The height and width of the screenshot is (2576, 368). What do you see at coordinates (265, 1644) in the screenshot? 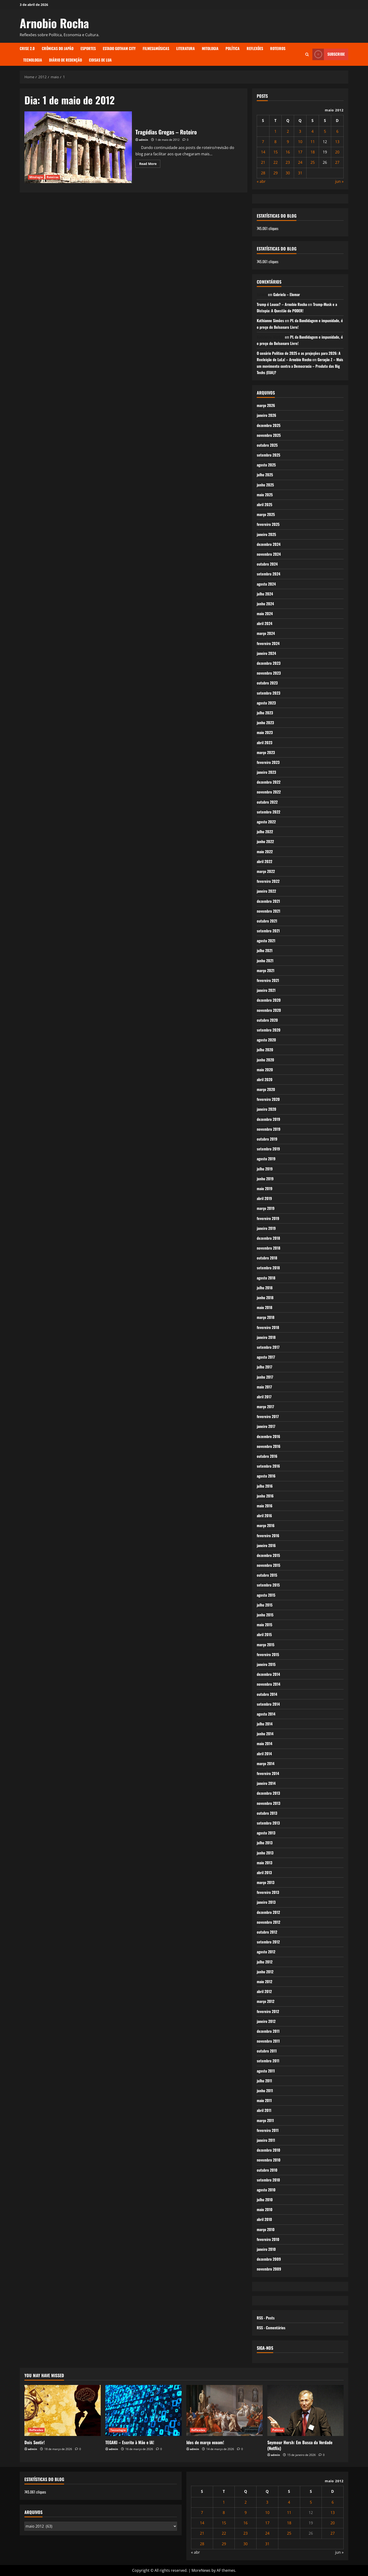
I see `março 2015` at bounding box center [265, 1644].